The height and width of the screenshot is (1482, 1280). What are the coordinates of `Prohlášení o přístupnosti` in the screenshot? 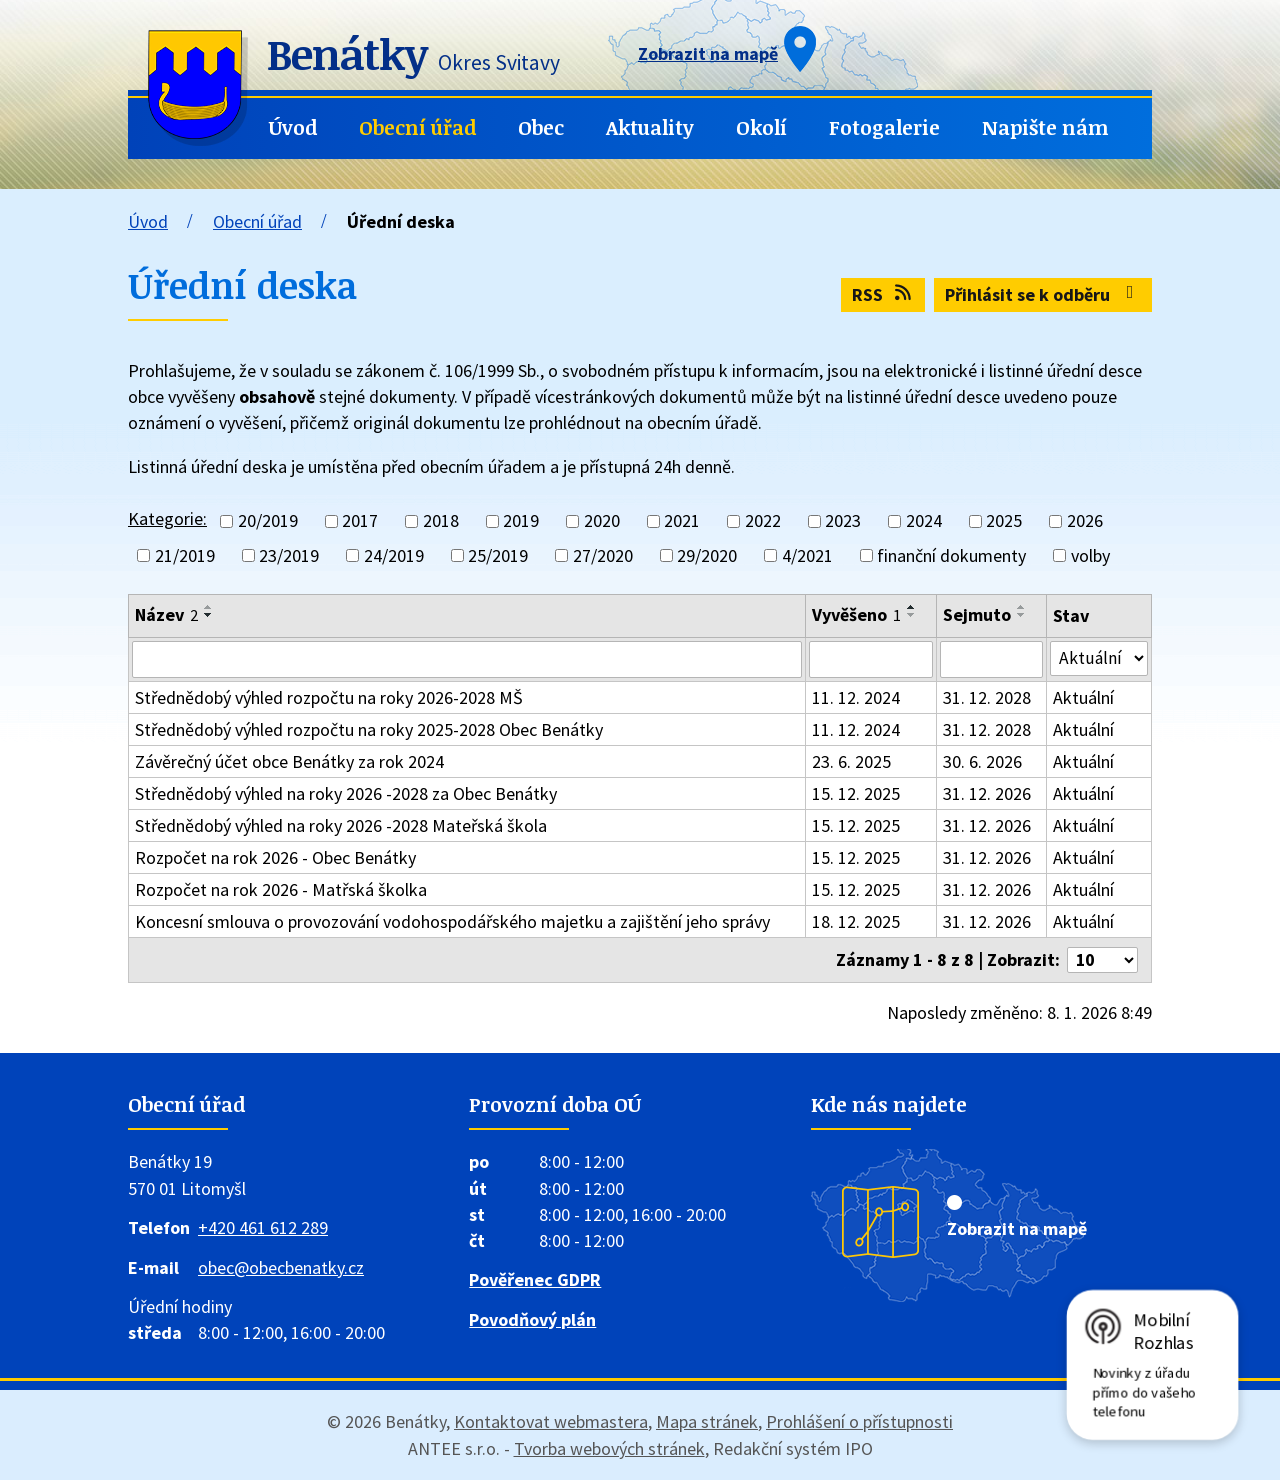 It's located at (859, 1423).